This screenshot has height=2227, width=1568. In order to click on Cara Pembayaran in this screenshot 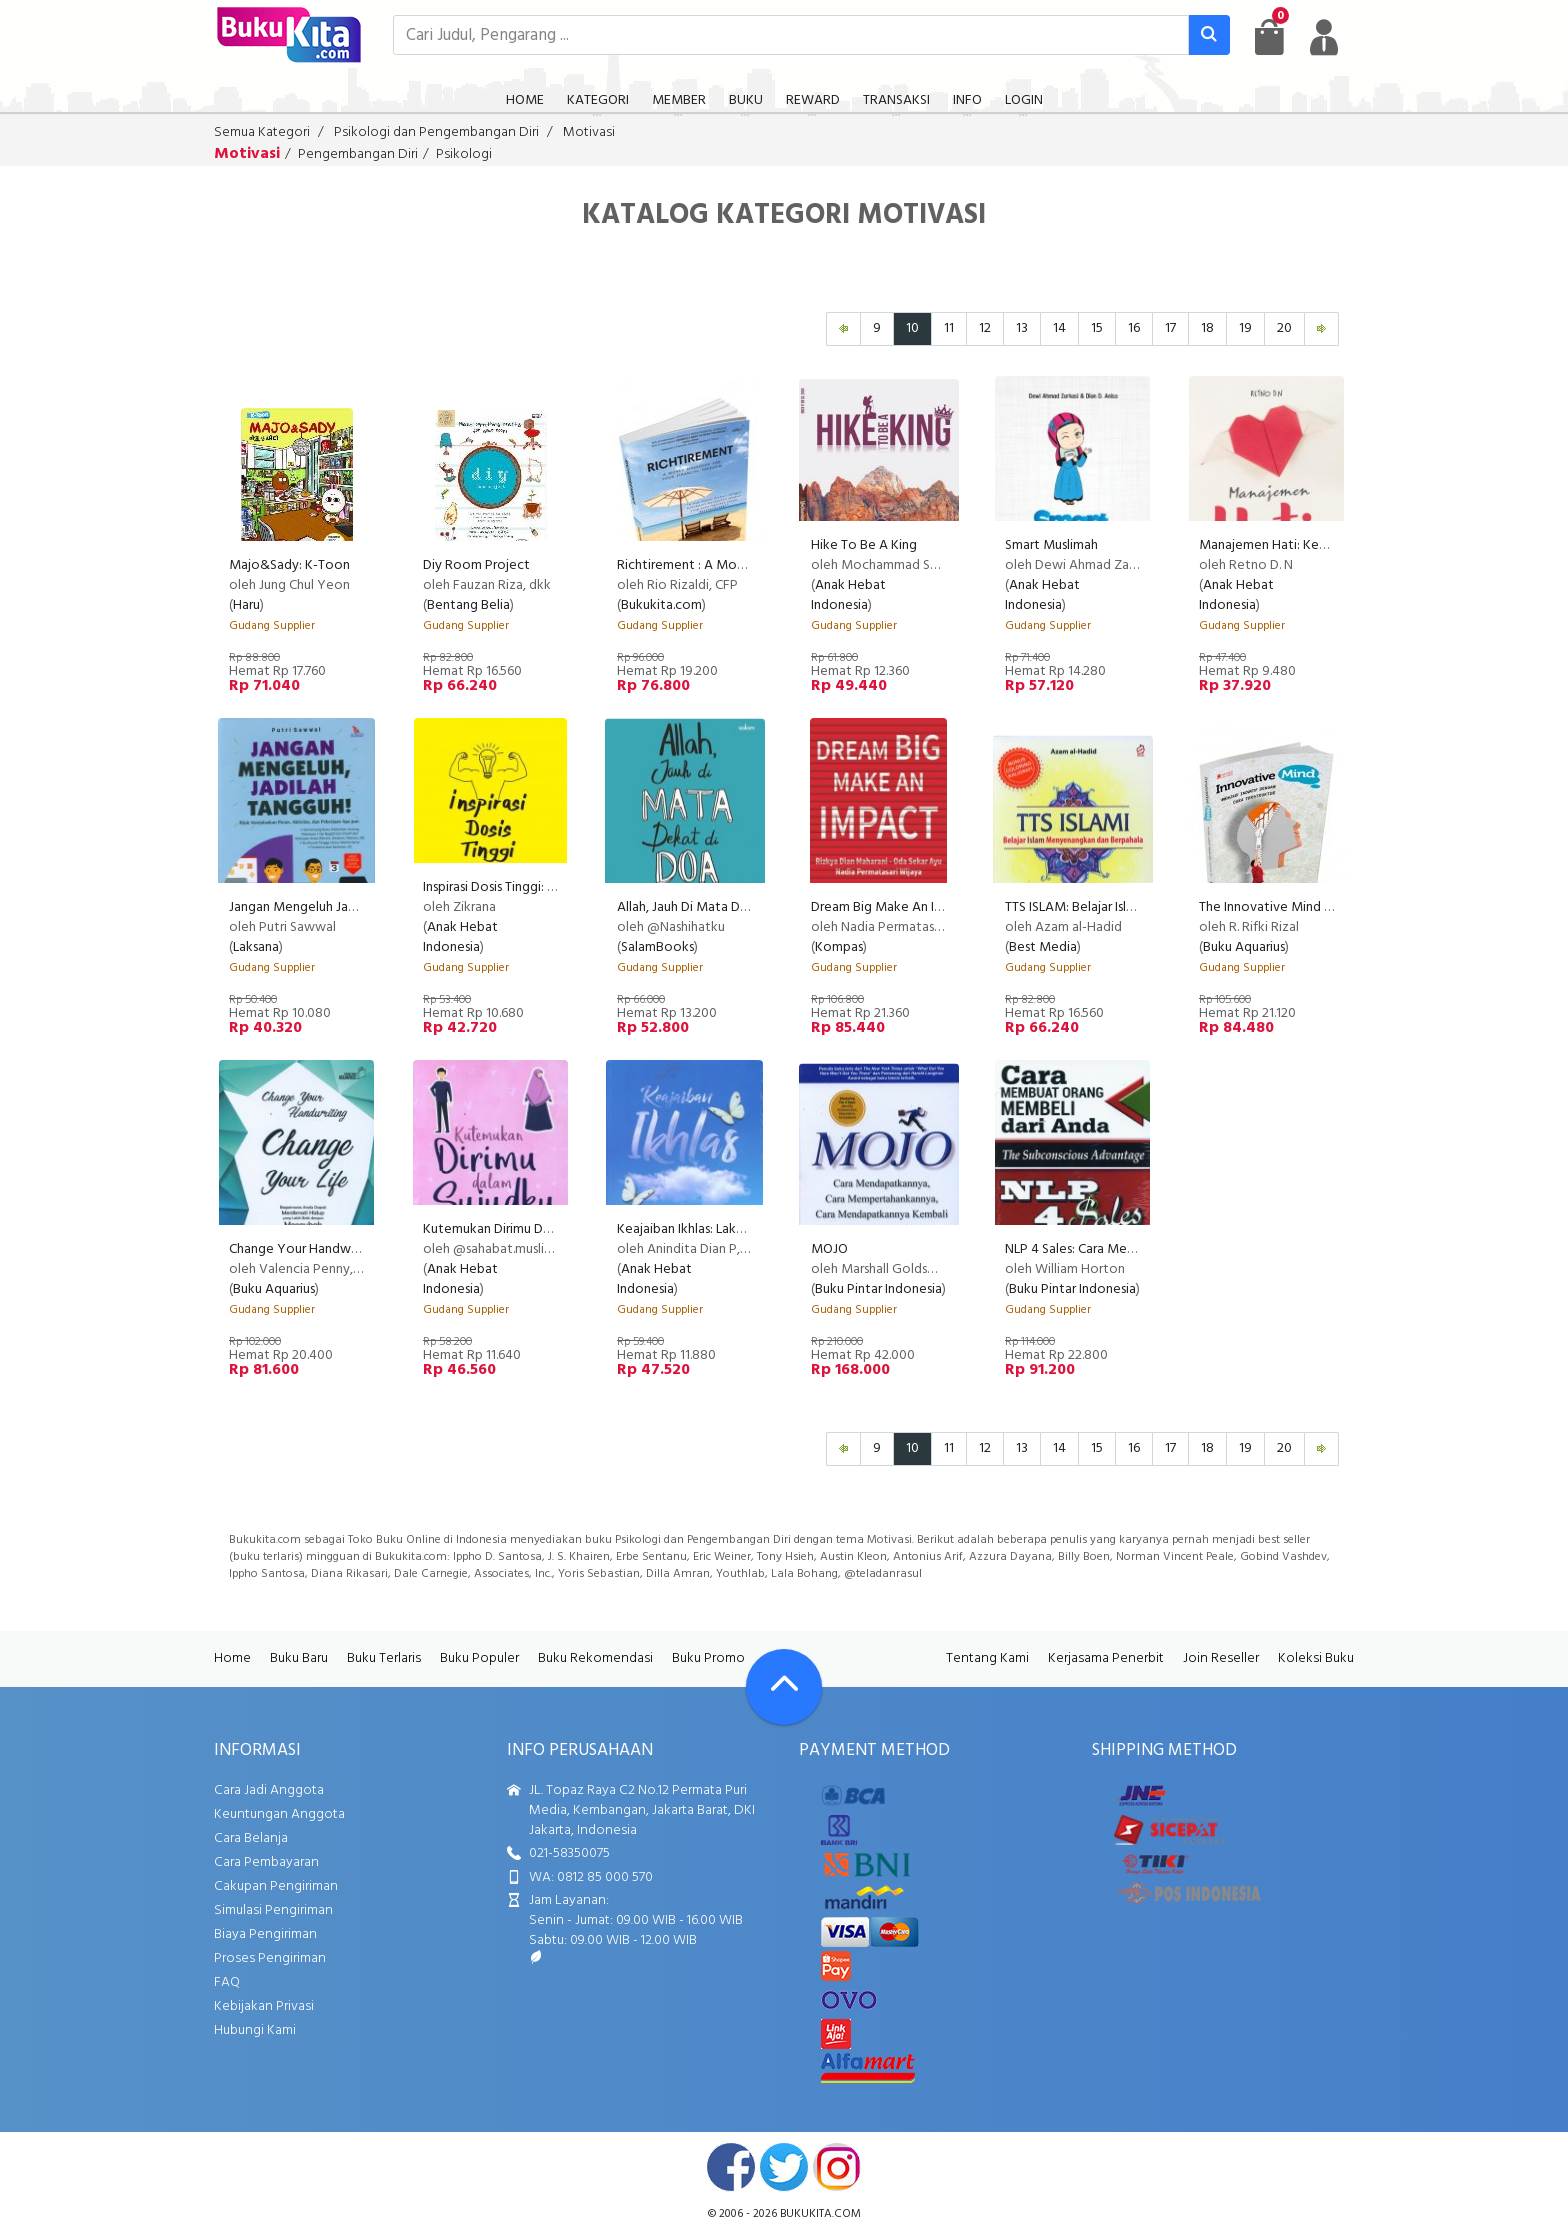, I will do `click(266, 1862)`.